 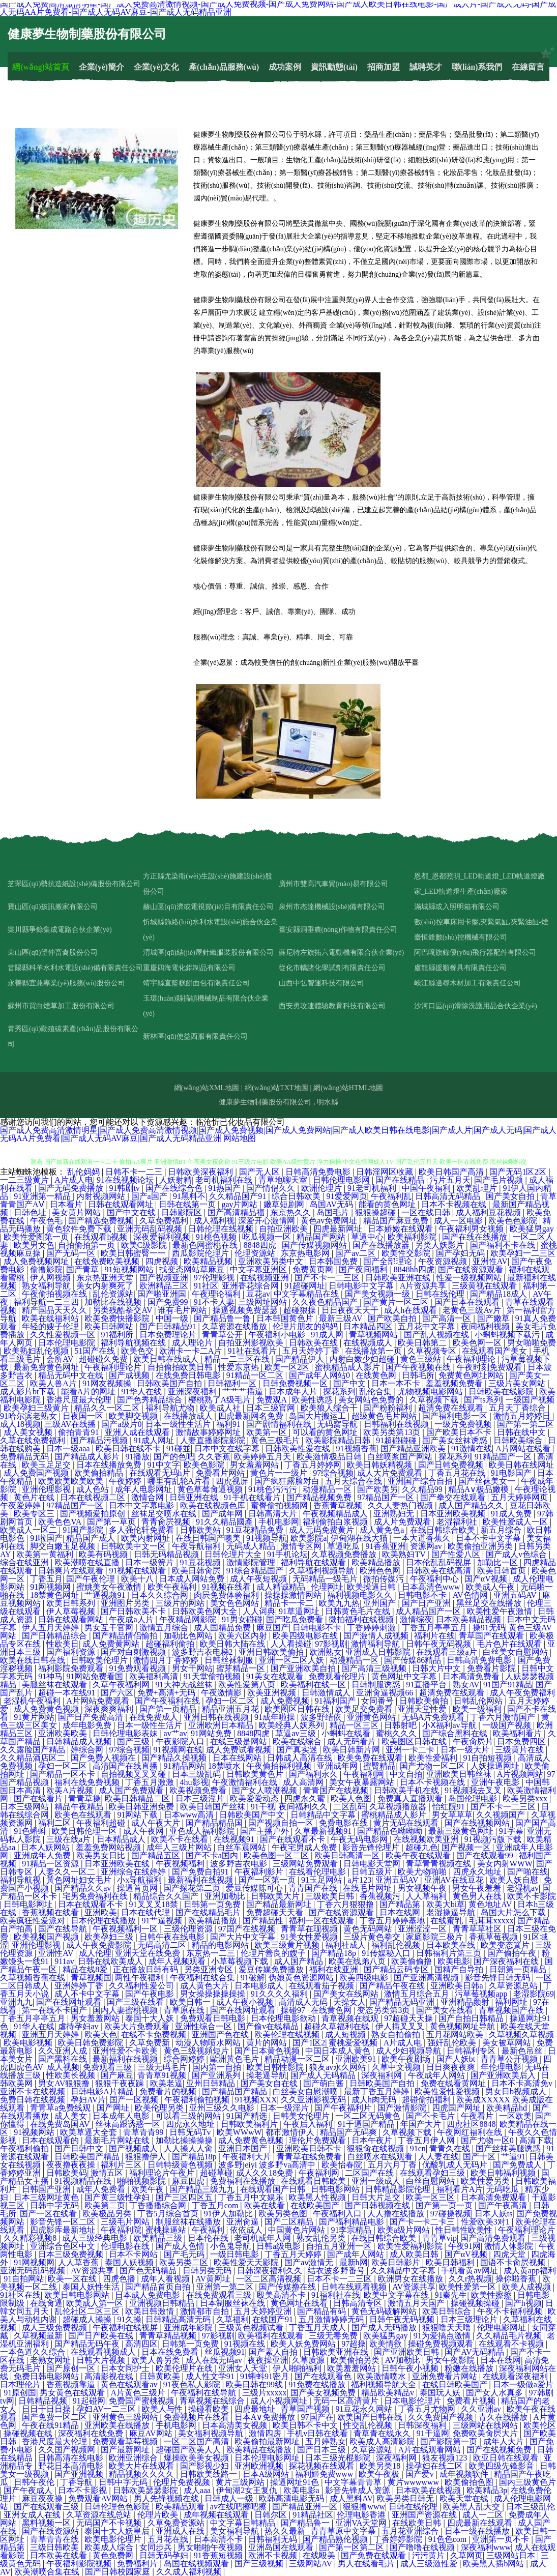 What do you see at coordinates (296, 1383) in the screenshot?
I see `日韩免费视频一区` at bounding box center [296, 1383].